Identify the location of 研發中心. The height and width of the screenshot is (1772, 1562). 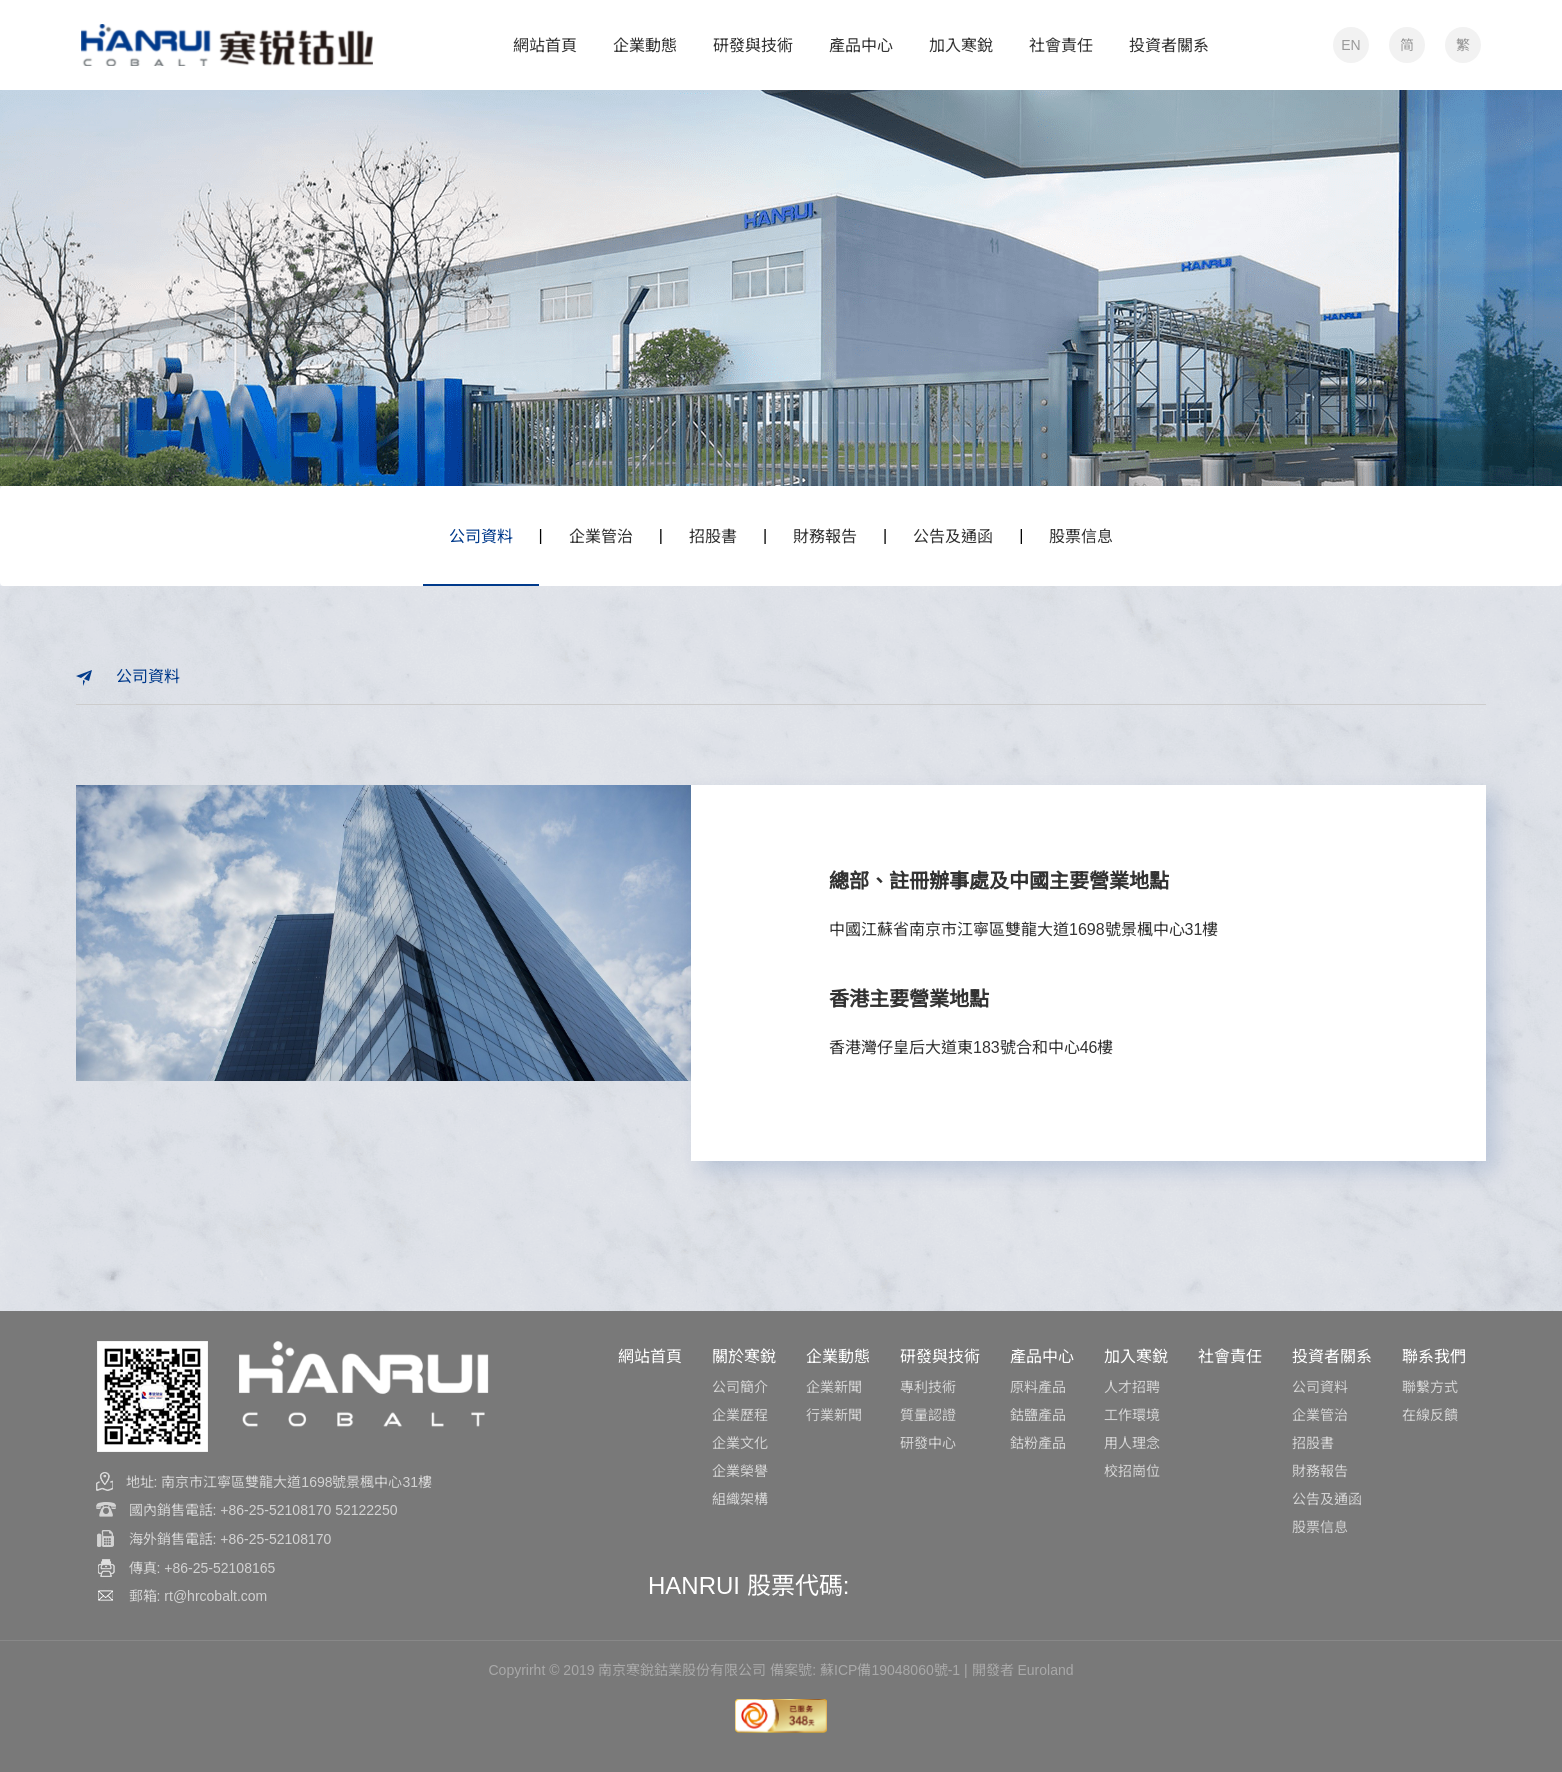
(928, 1443).